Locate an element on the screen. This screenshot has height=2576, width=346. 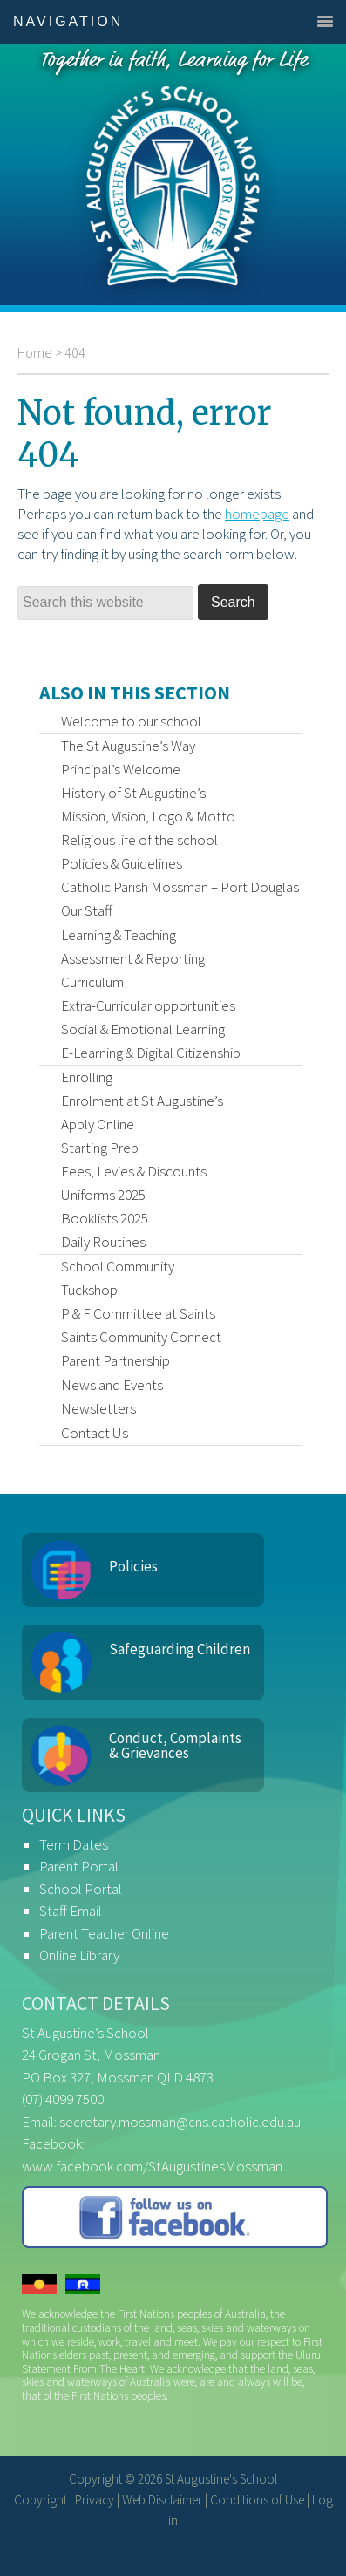
Learning & Teaching is located at coordinates (118, 934).